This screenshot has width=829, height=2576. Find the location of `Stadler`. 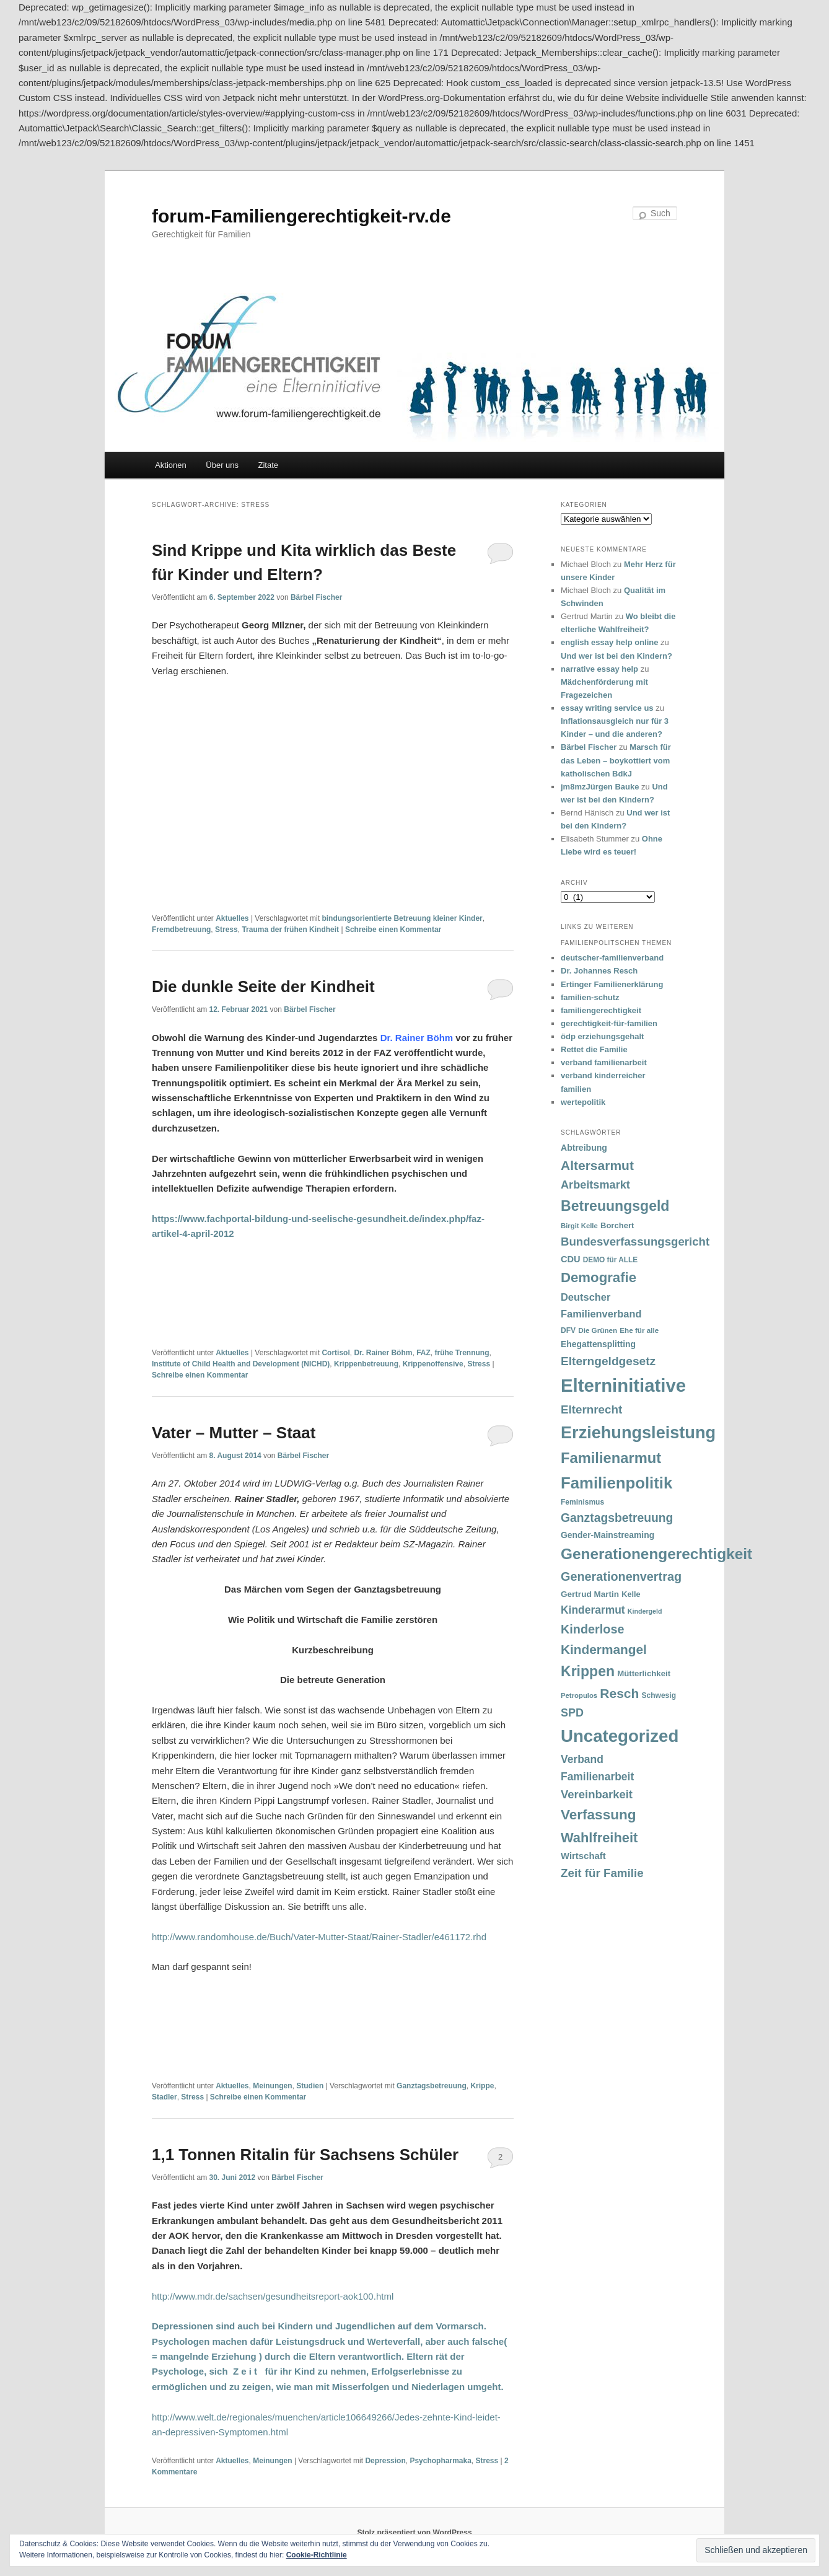

Stadler is located at coordinates (164, 2097).